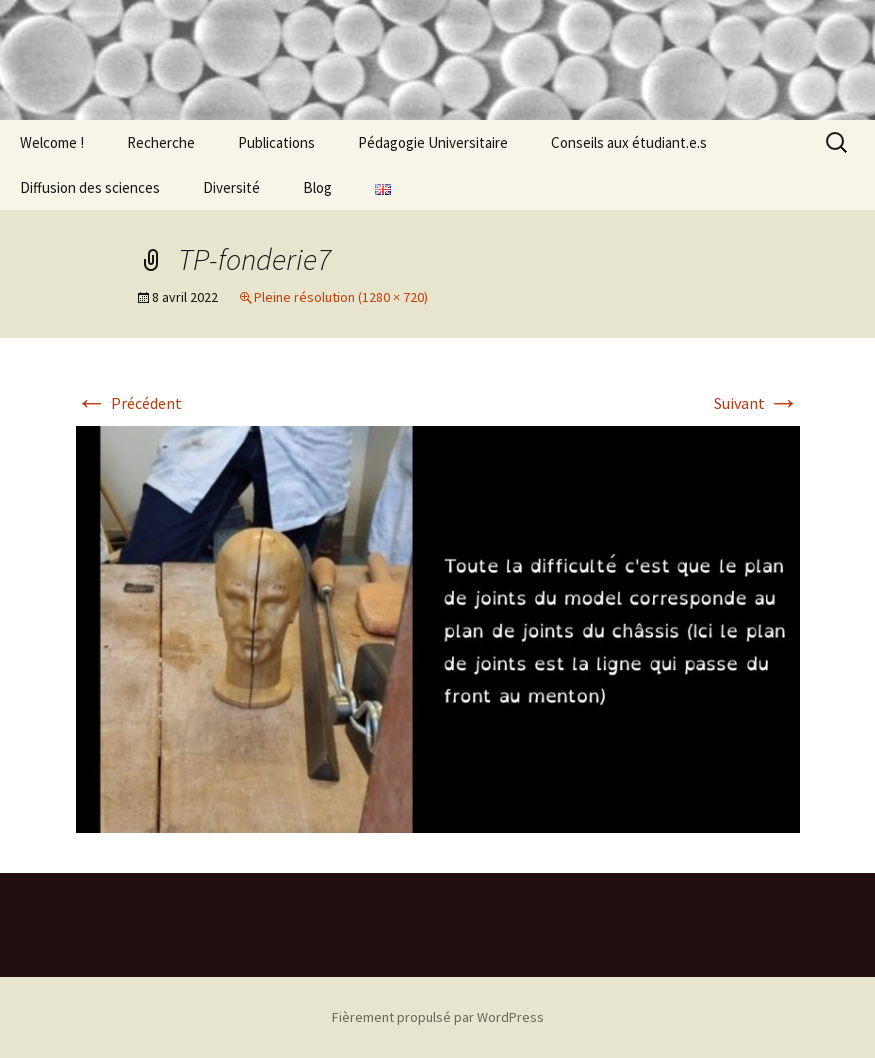 This screenshot has height=1058, width=875. Describe the element at coordinates (438, 1017) in the screenshot. I see `Fièrement propulsé par WordPress` at that location.